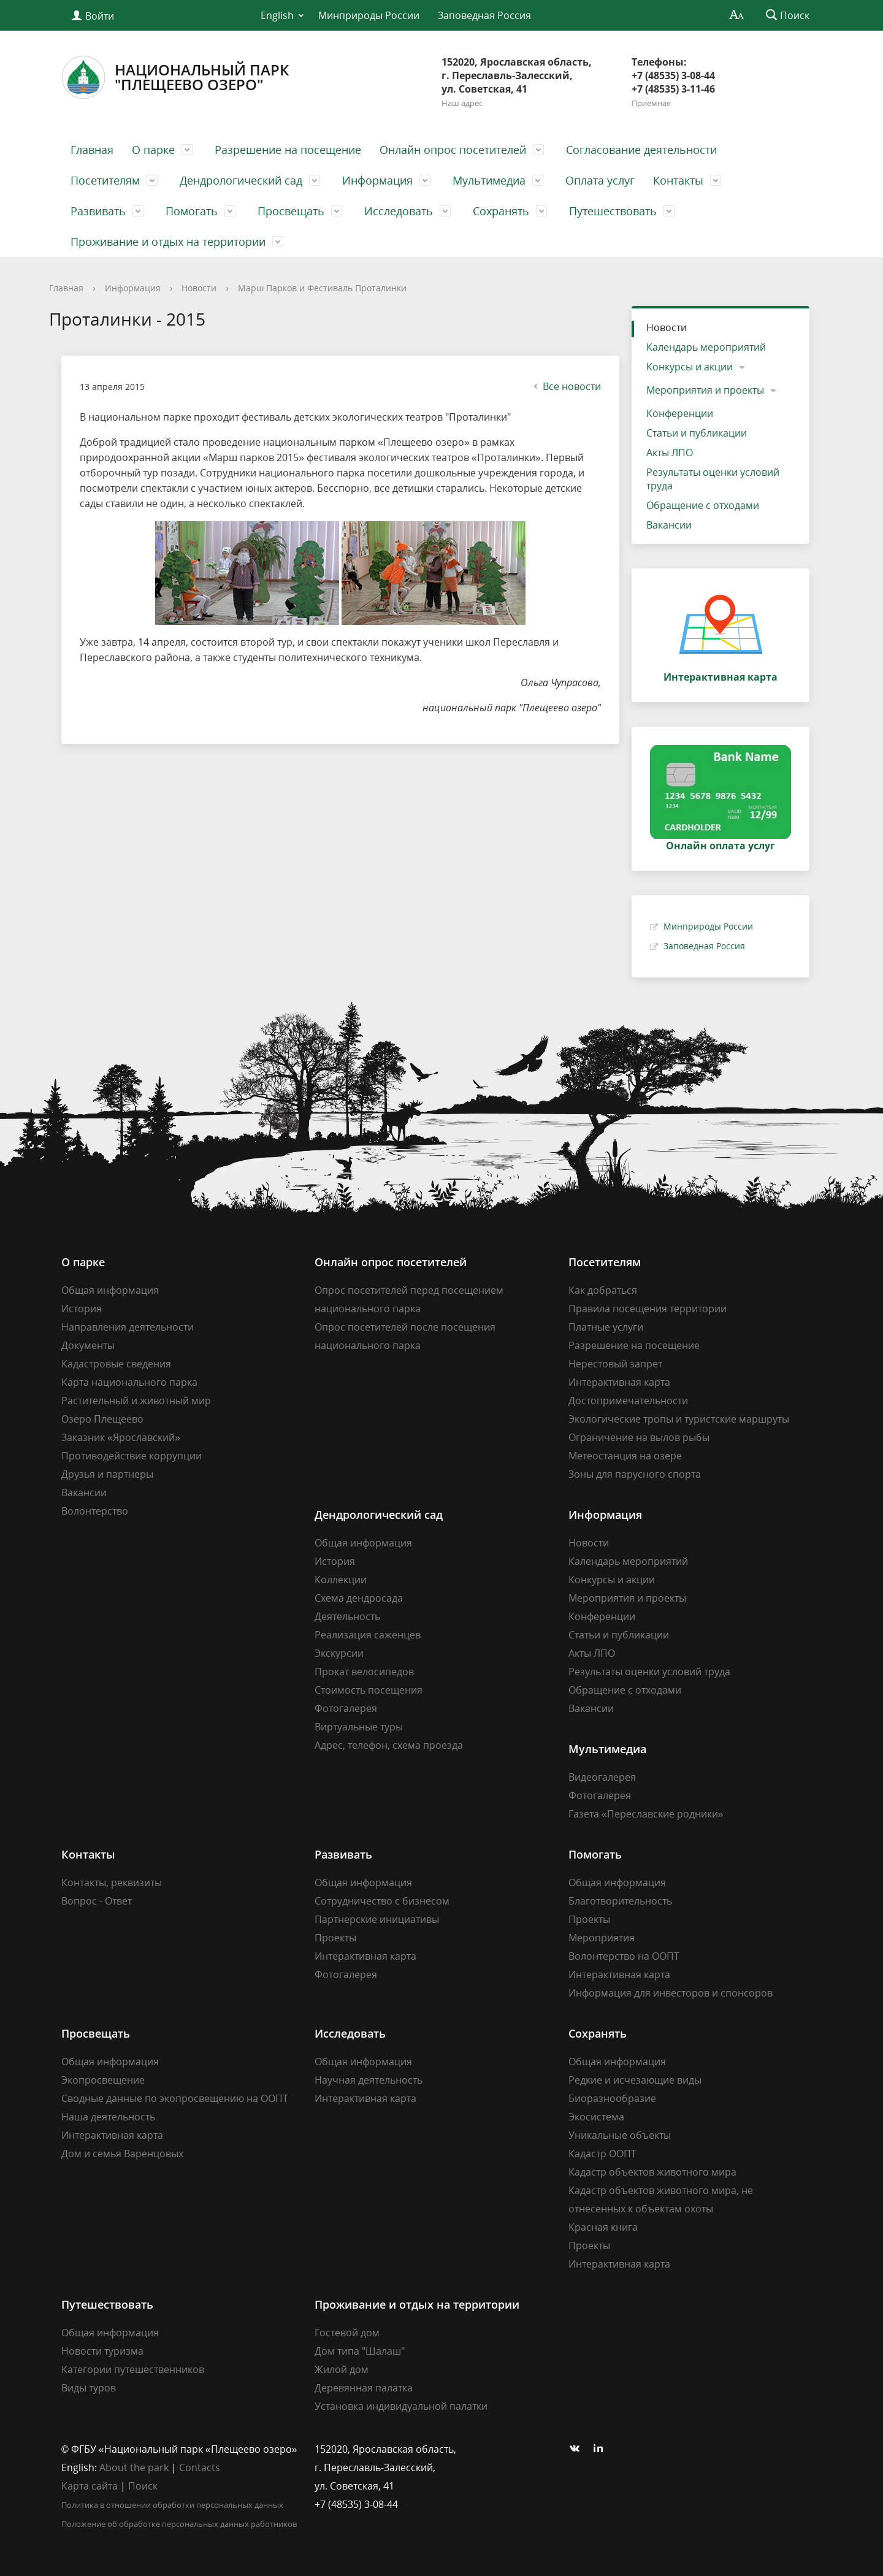 The image size is (883, 2576). What do you see at coordinates (116, 1363) in the screenshot?
I see `Кадастровые сведения` at bounding box center [116, 1363].